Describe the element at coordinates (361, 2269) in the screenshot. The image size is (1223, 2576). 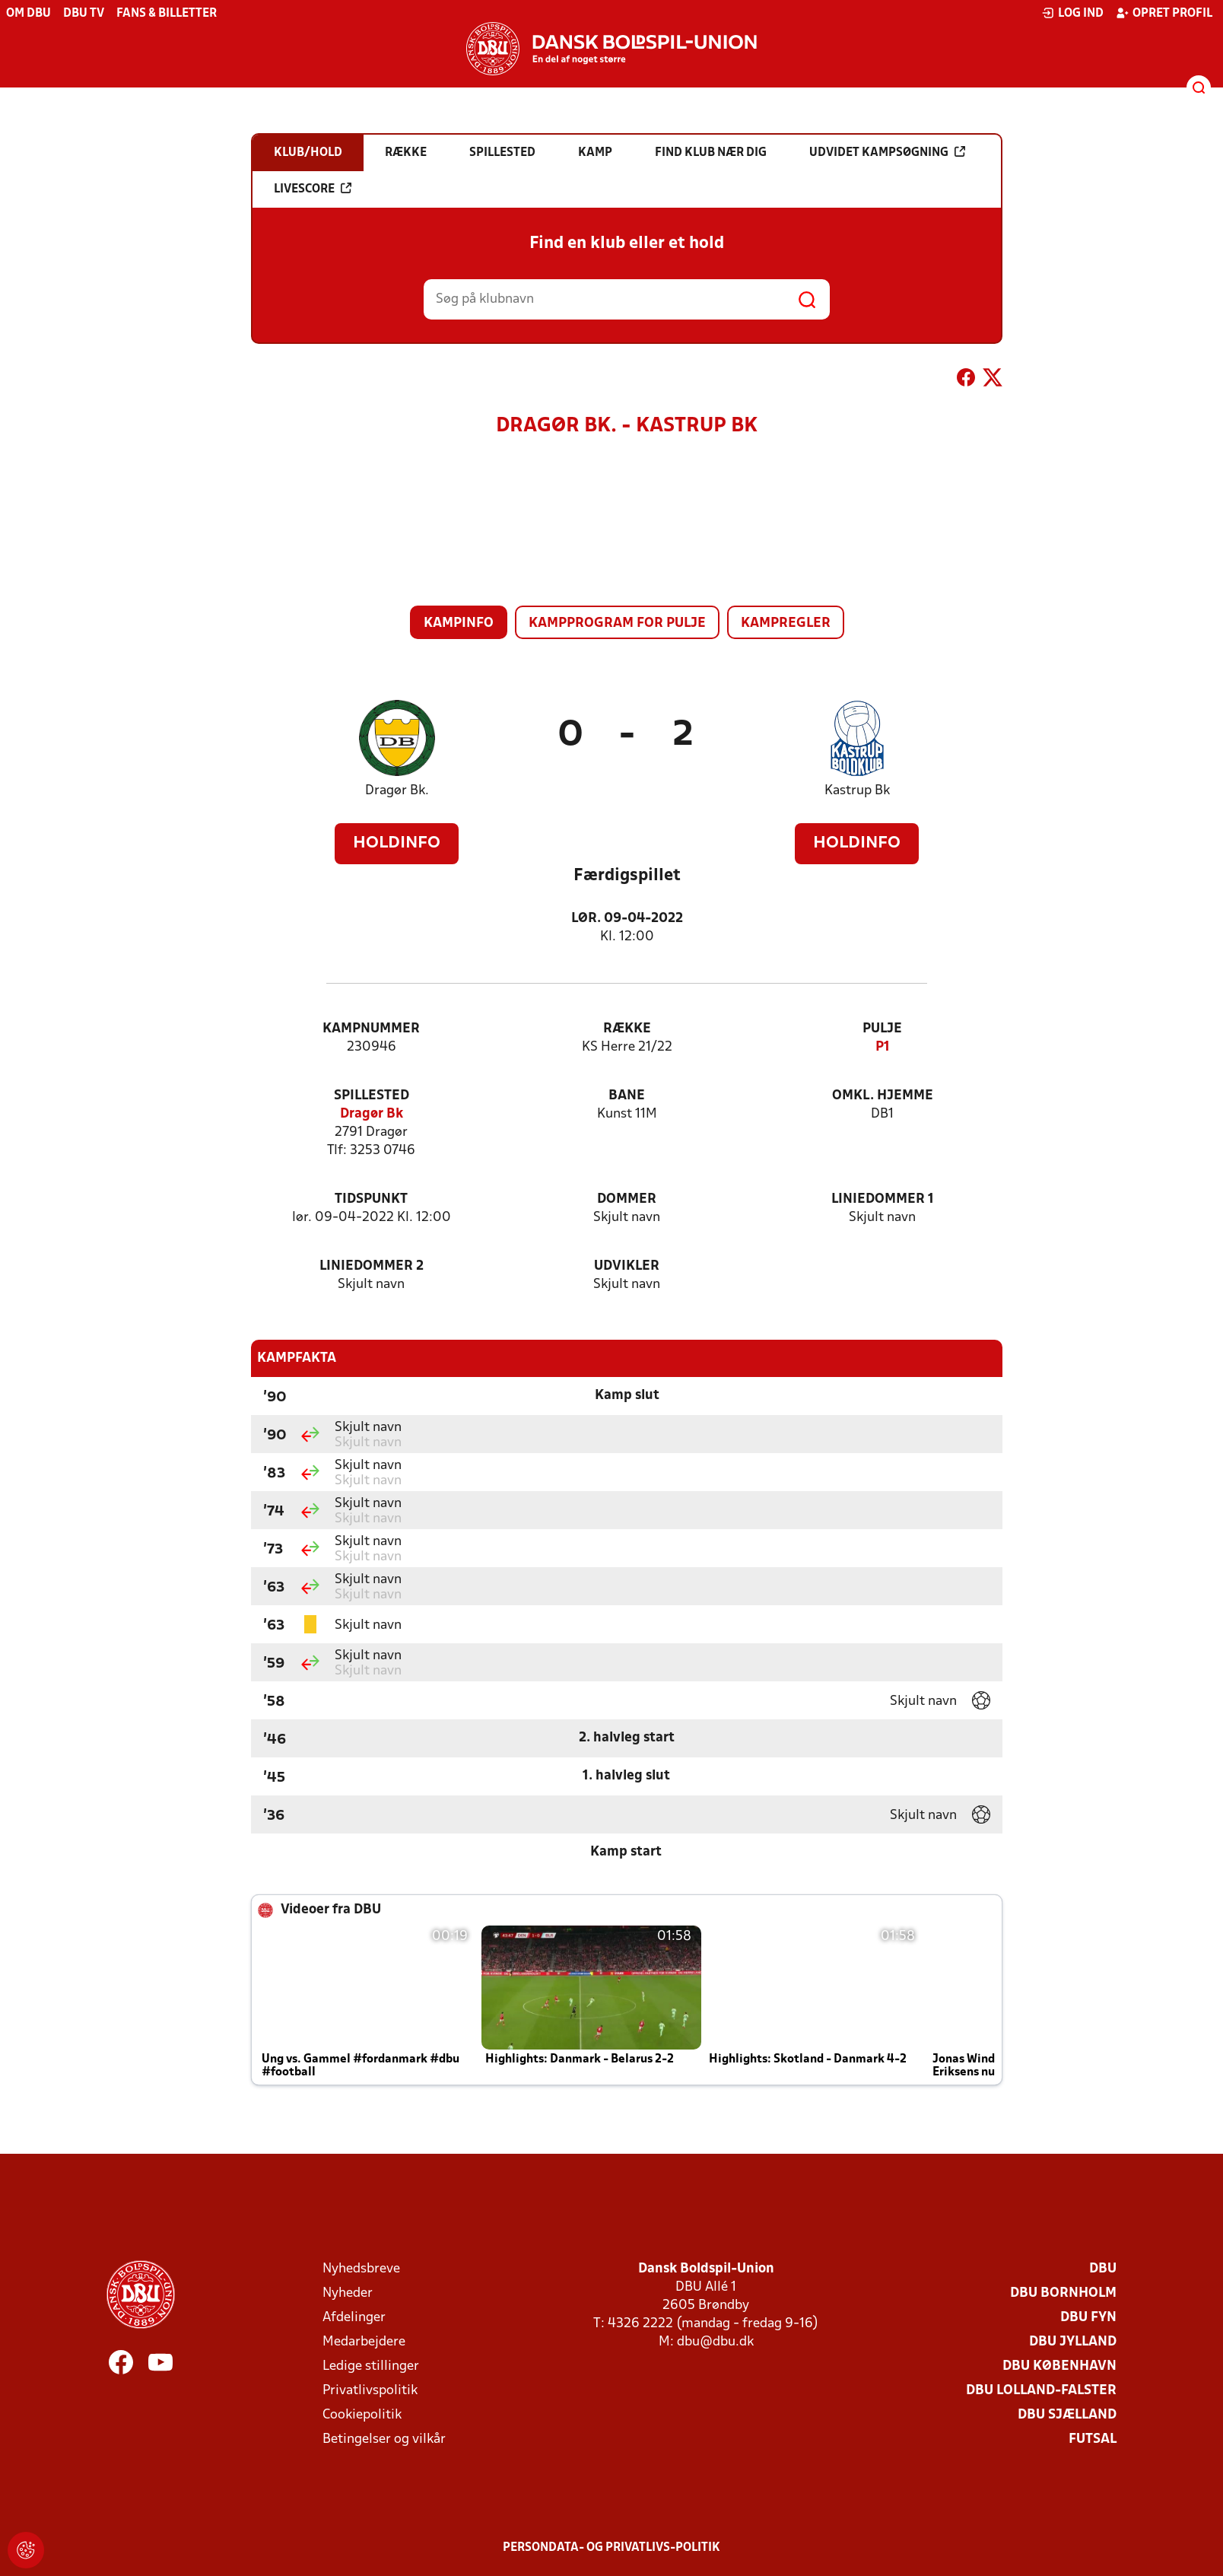
I see `Nyhedsbreve` at that location.